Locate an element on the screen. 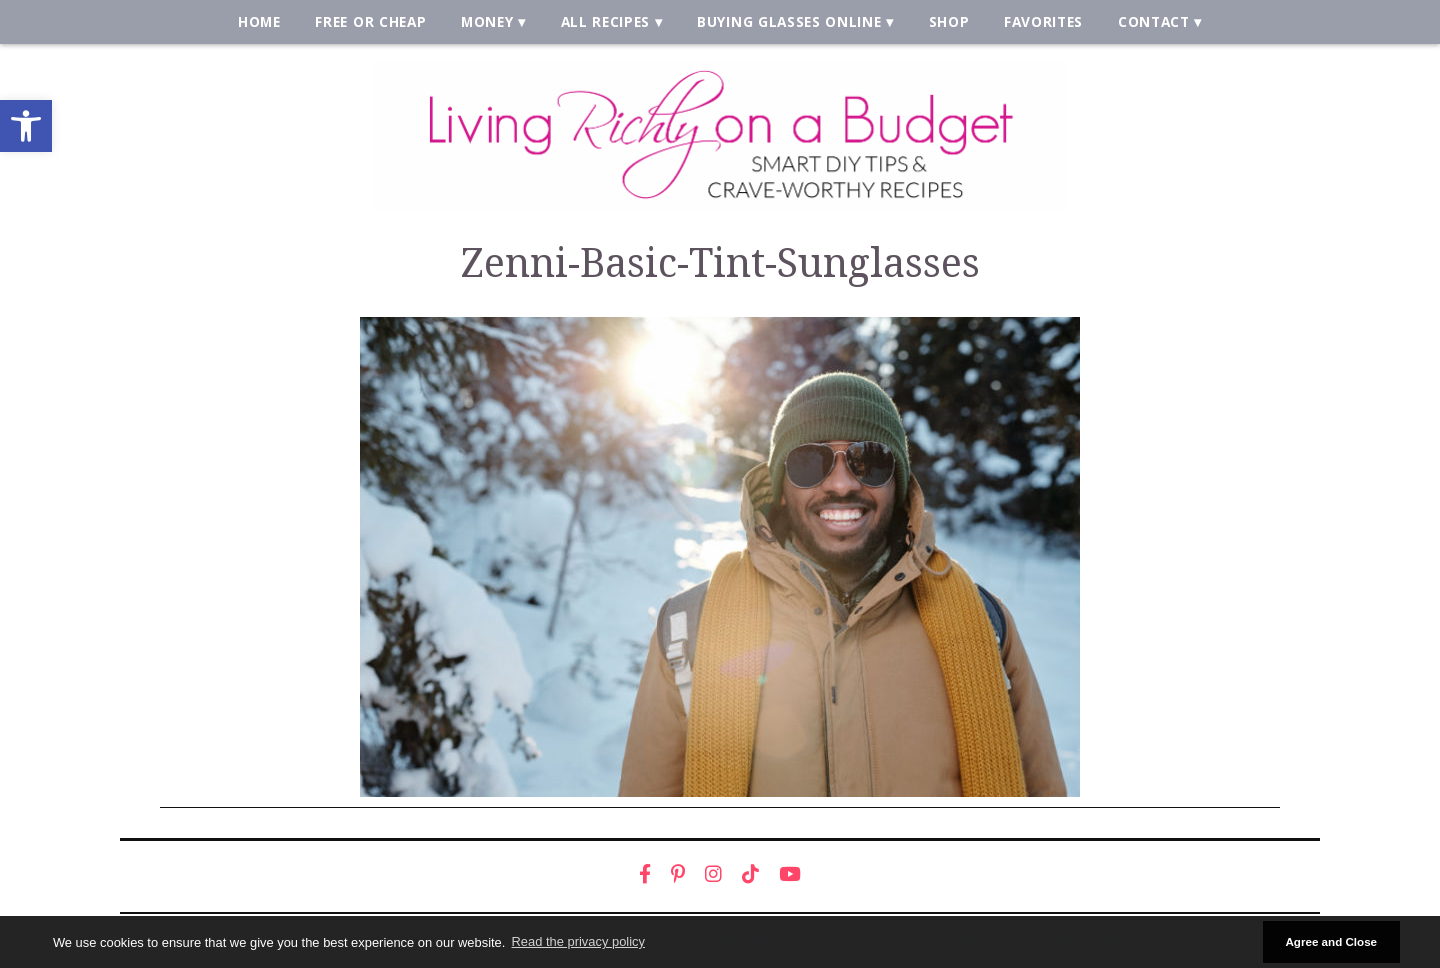 This screenshot has width=1440, height=968. Agree and Close [button] is located at coordinates (1331, 941).